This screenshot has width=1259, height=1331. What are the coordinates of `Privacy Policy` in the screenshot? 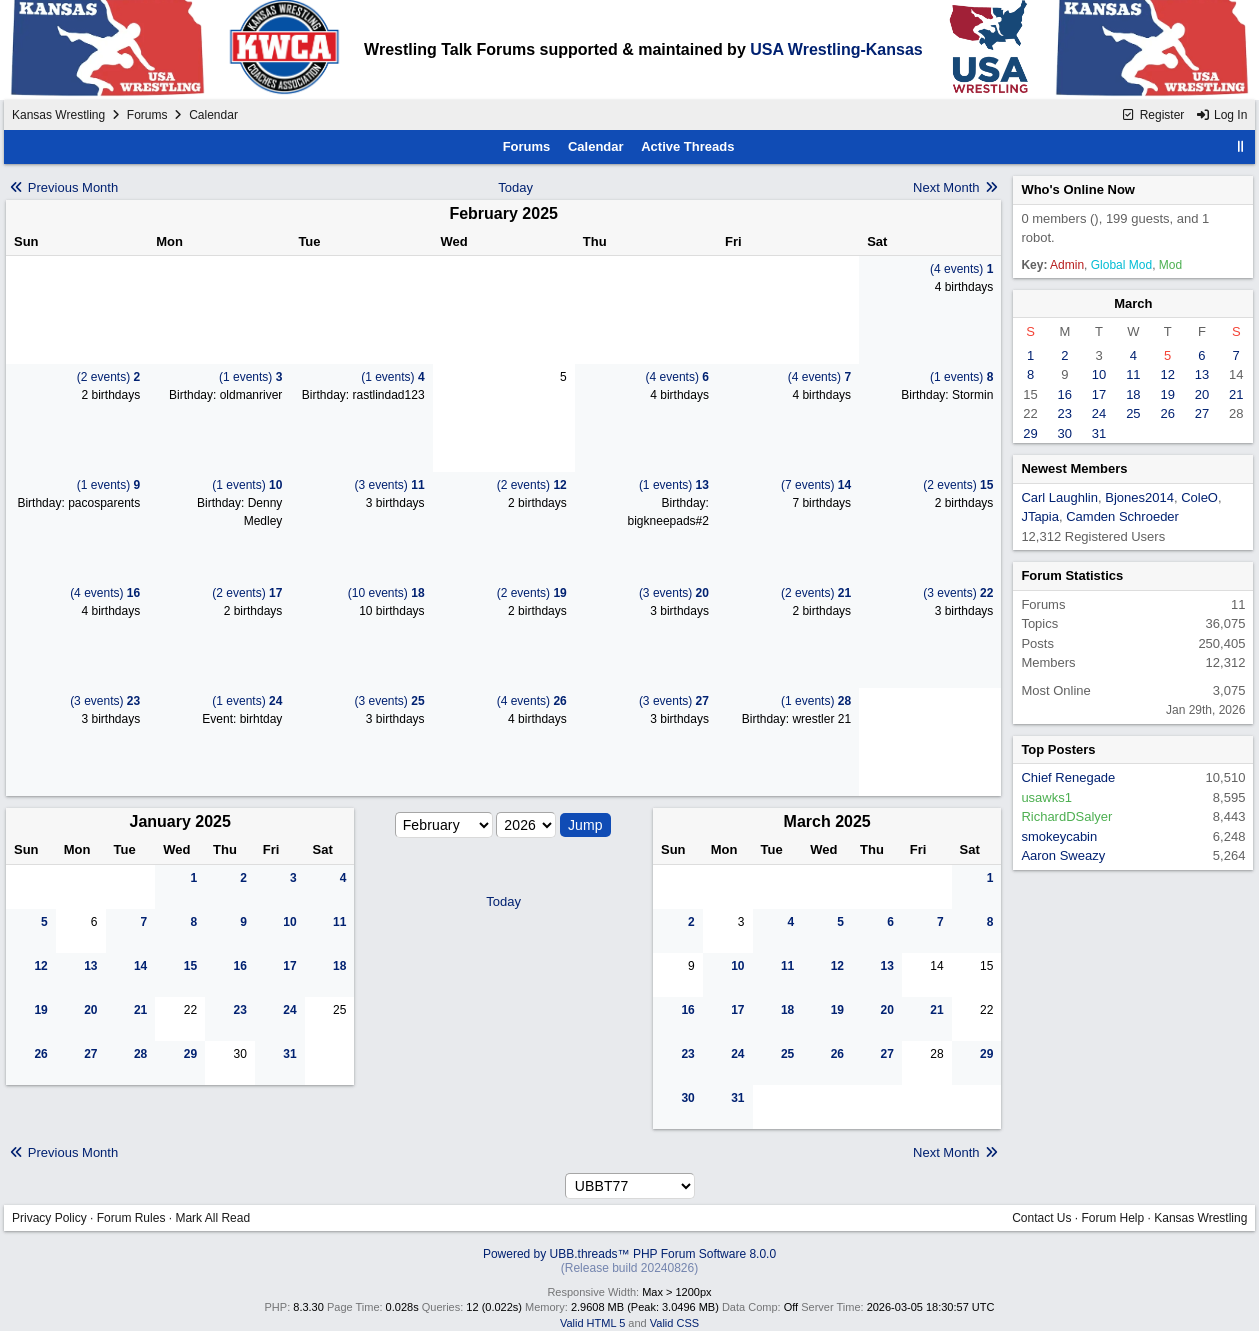 It's located at (49, 1218).